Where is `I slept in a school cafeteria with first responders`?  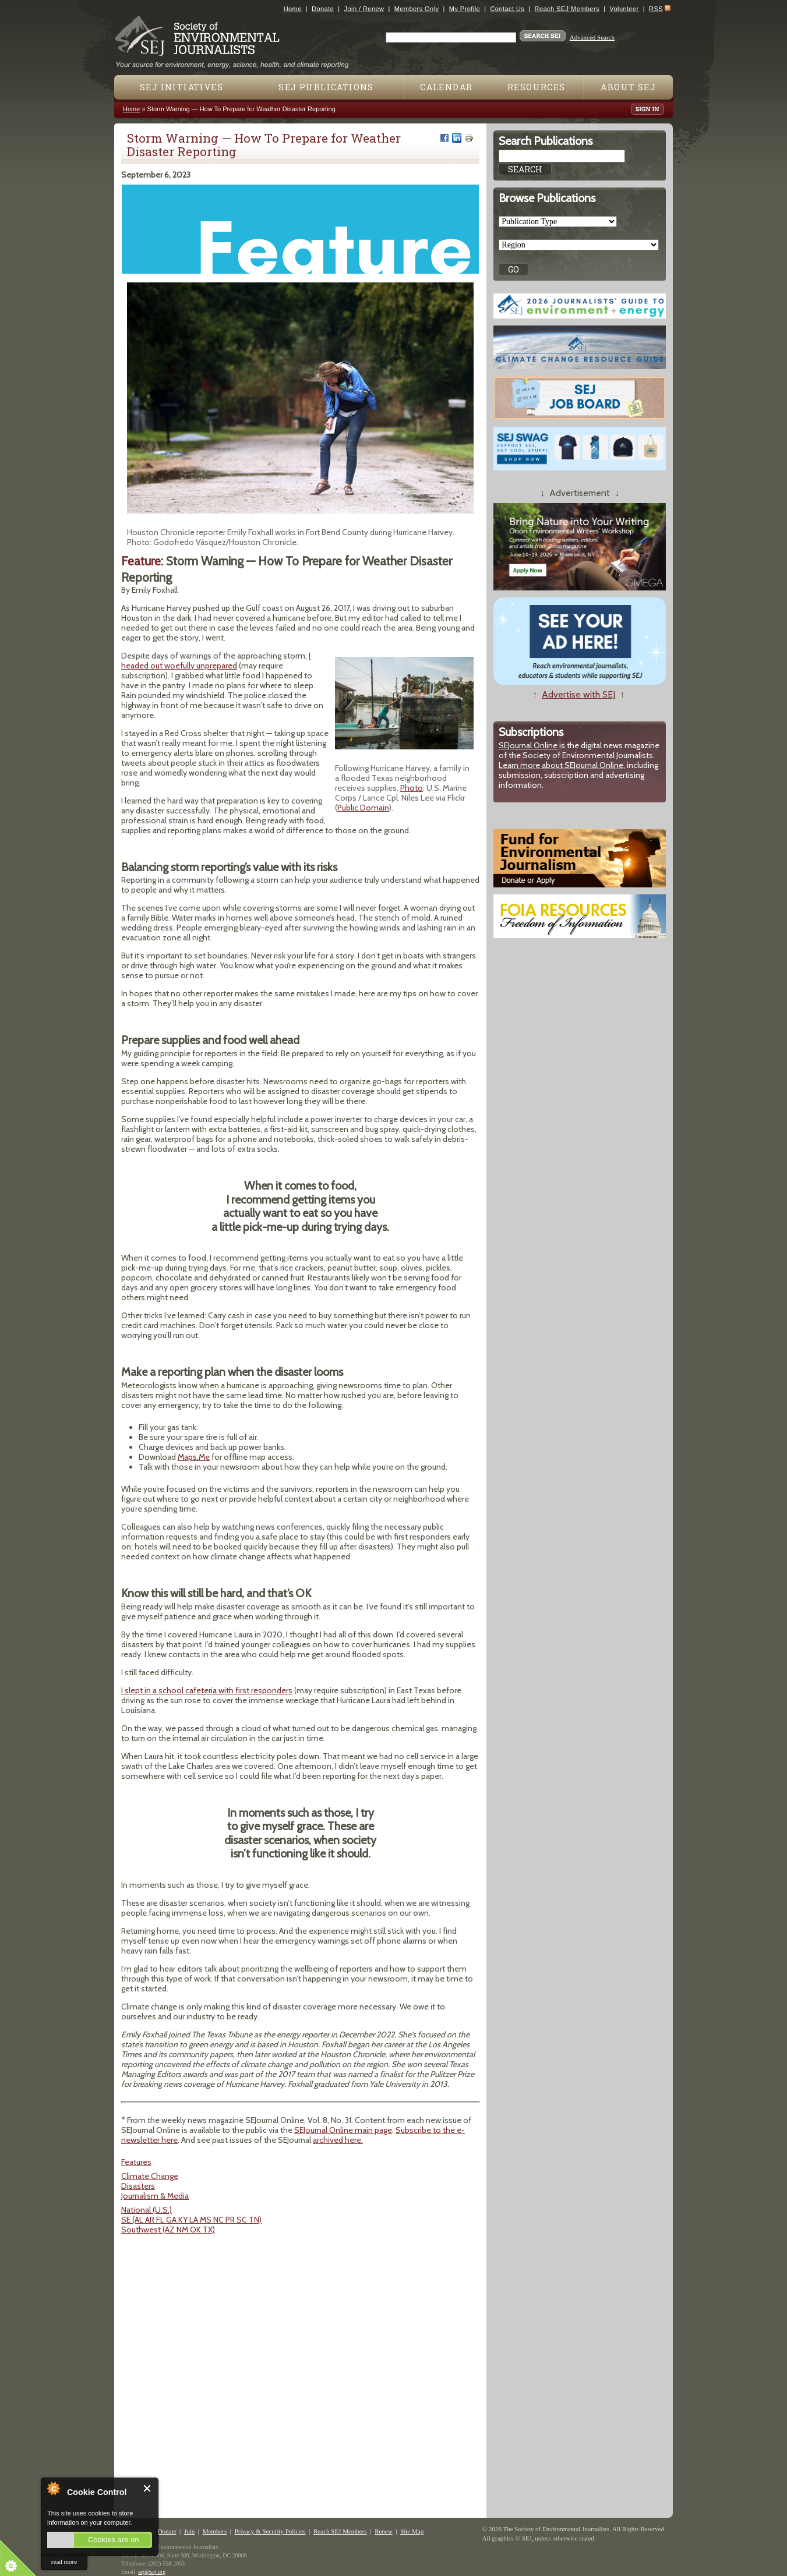
I slept in a school cafeteria with first responders is located at coordinates (206, 1690).